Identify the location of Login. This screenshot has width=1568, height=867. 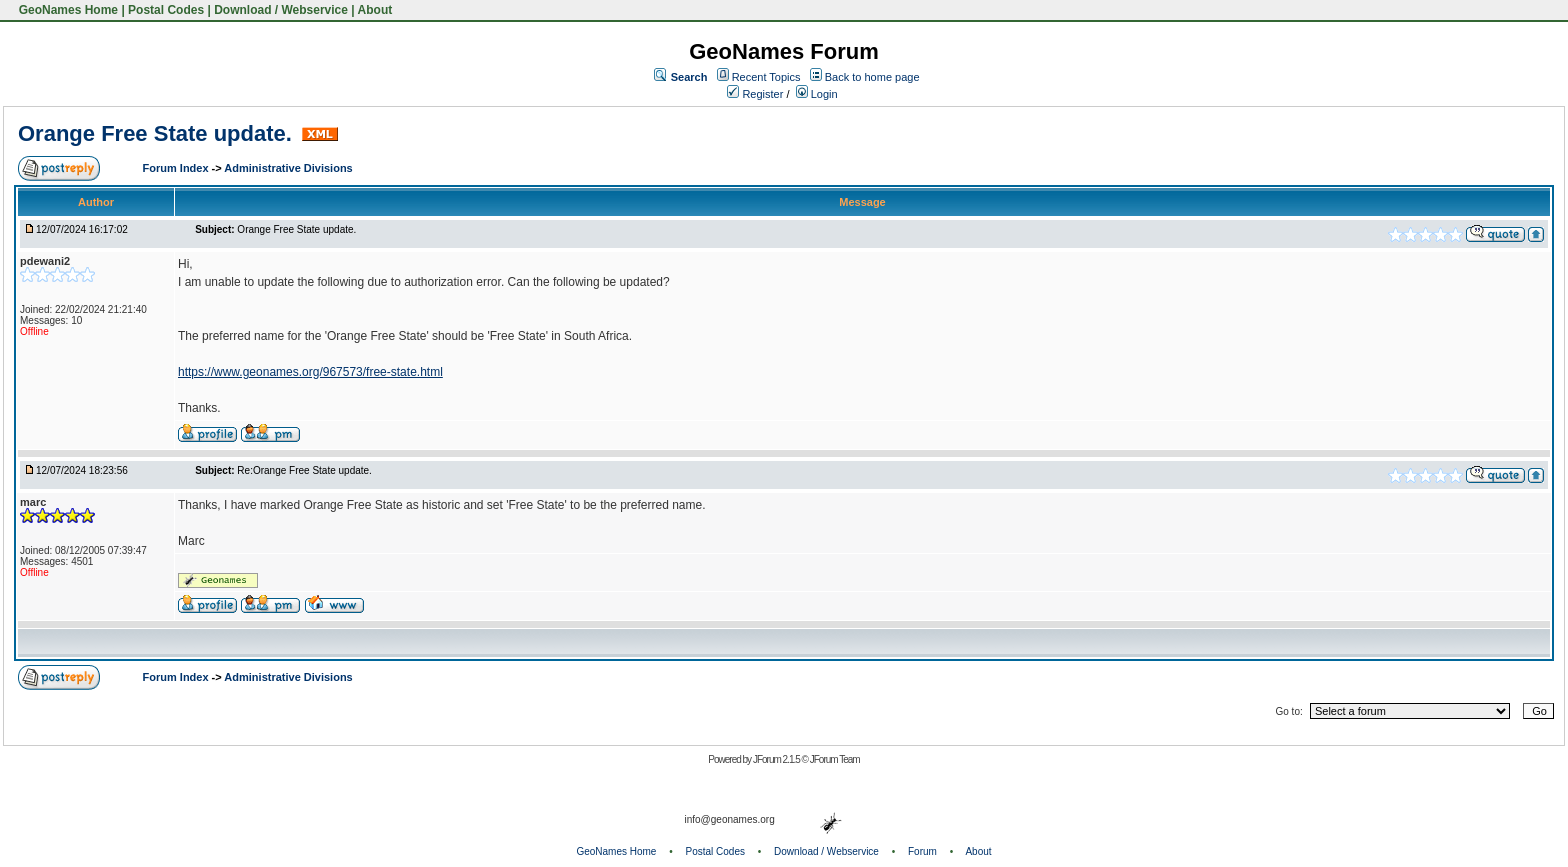
(817, 94).